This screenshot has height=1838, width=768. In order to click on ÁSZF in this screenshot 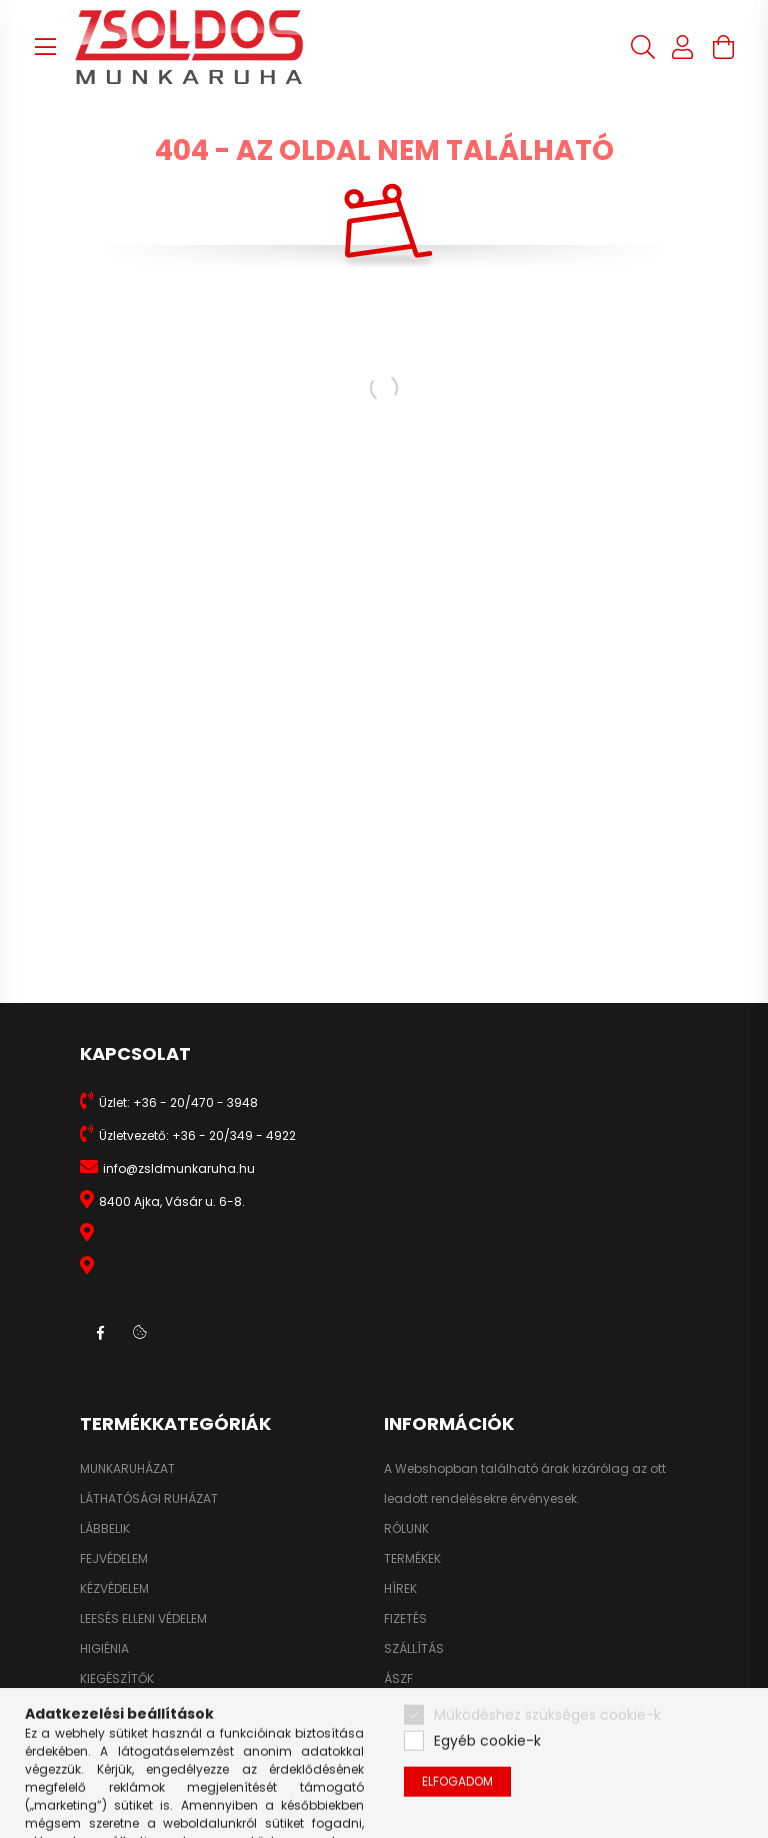, I will do `click(398, 1679)`.